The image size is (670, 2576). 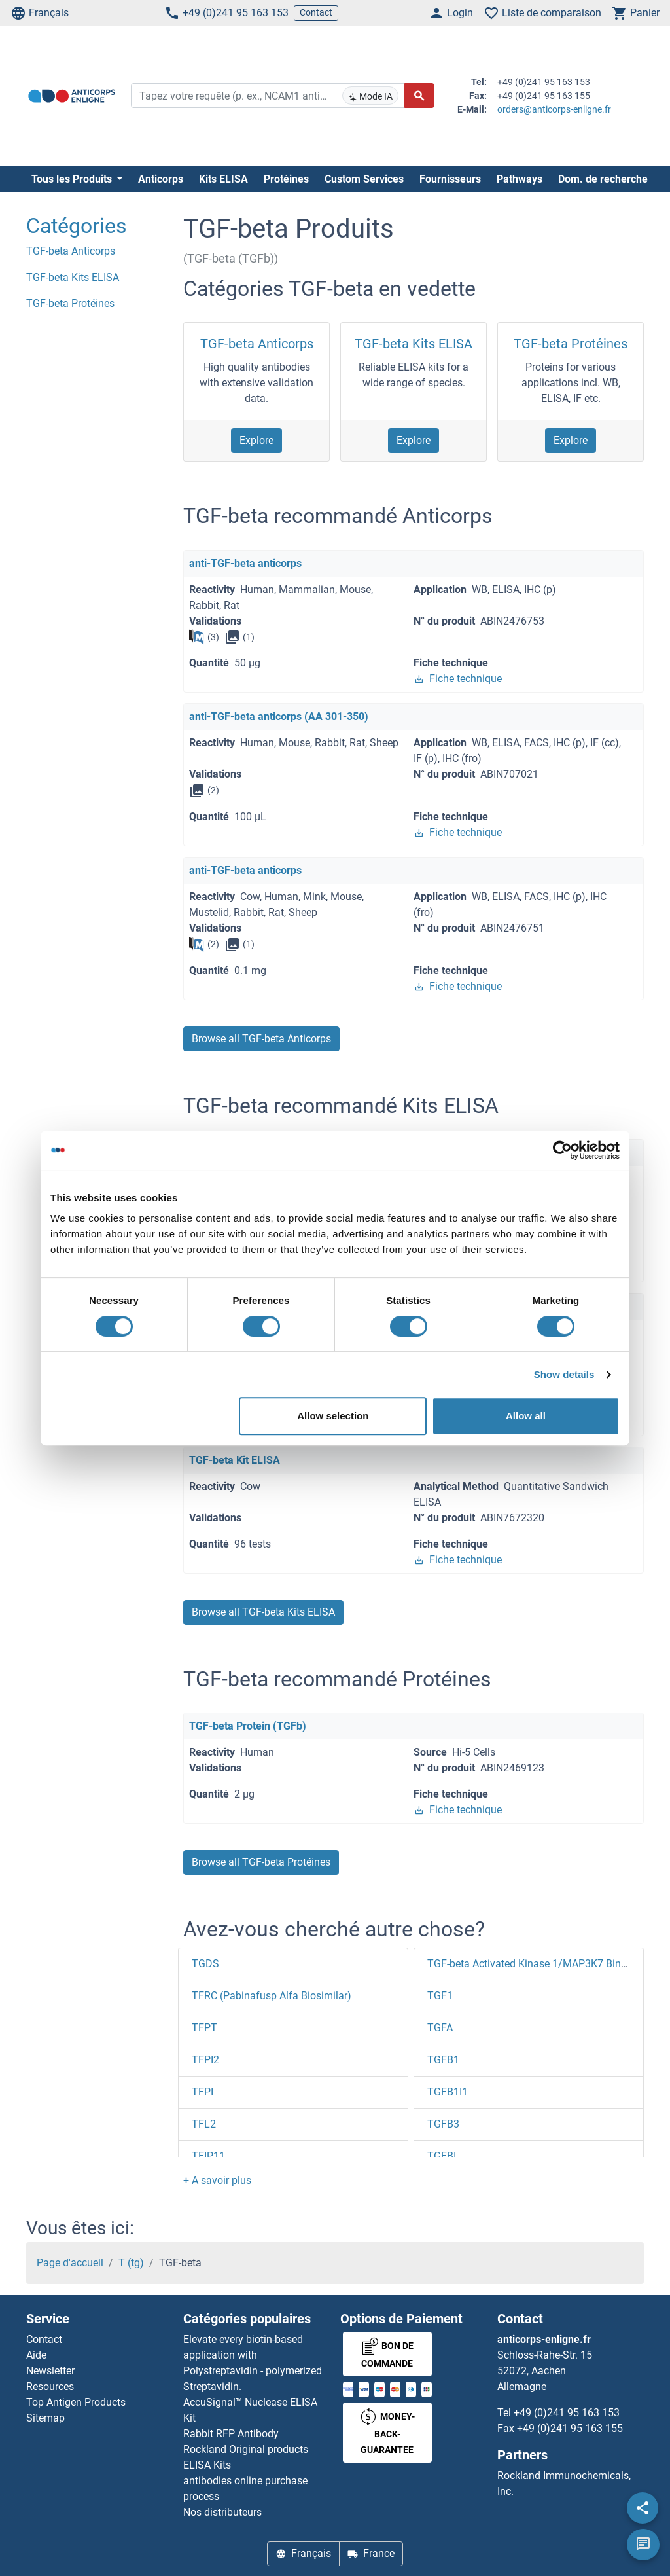 What do you see at coordinates (364, 179) in the screenshot?
I see `Custom Services` at bounding box center [364, 179].